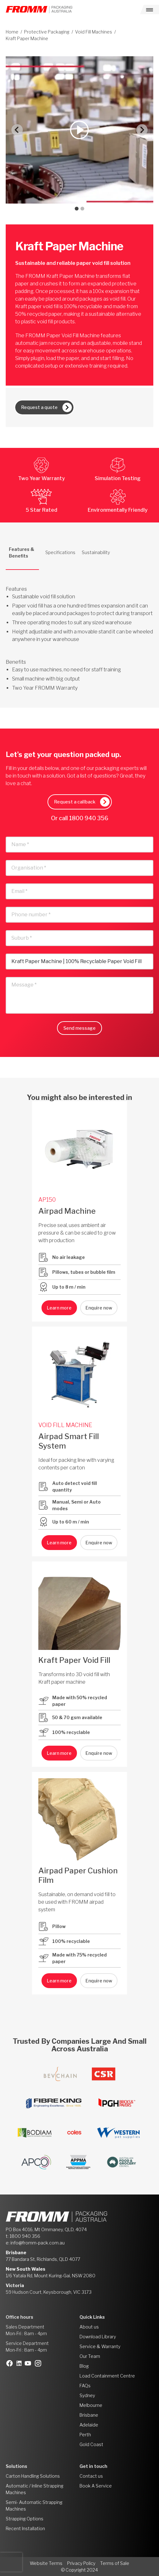 The image size is (159, 2576). What do you see at coordinates (65, 1425) in the screenshot?
I see `VOID FILL MACHINE` at bounding box center [65, 1425].